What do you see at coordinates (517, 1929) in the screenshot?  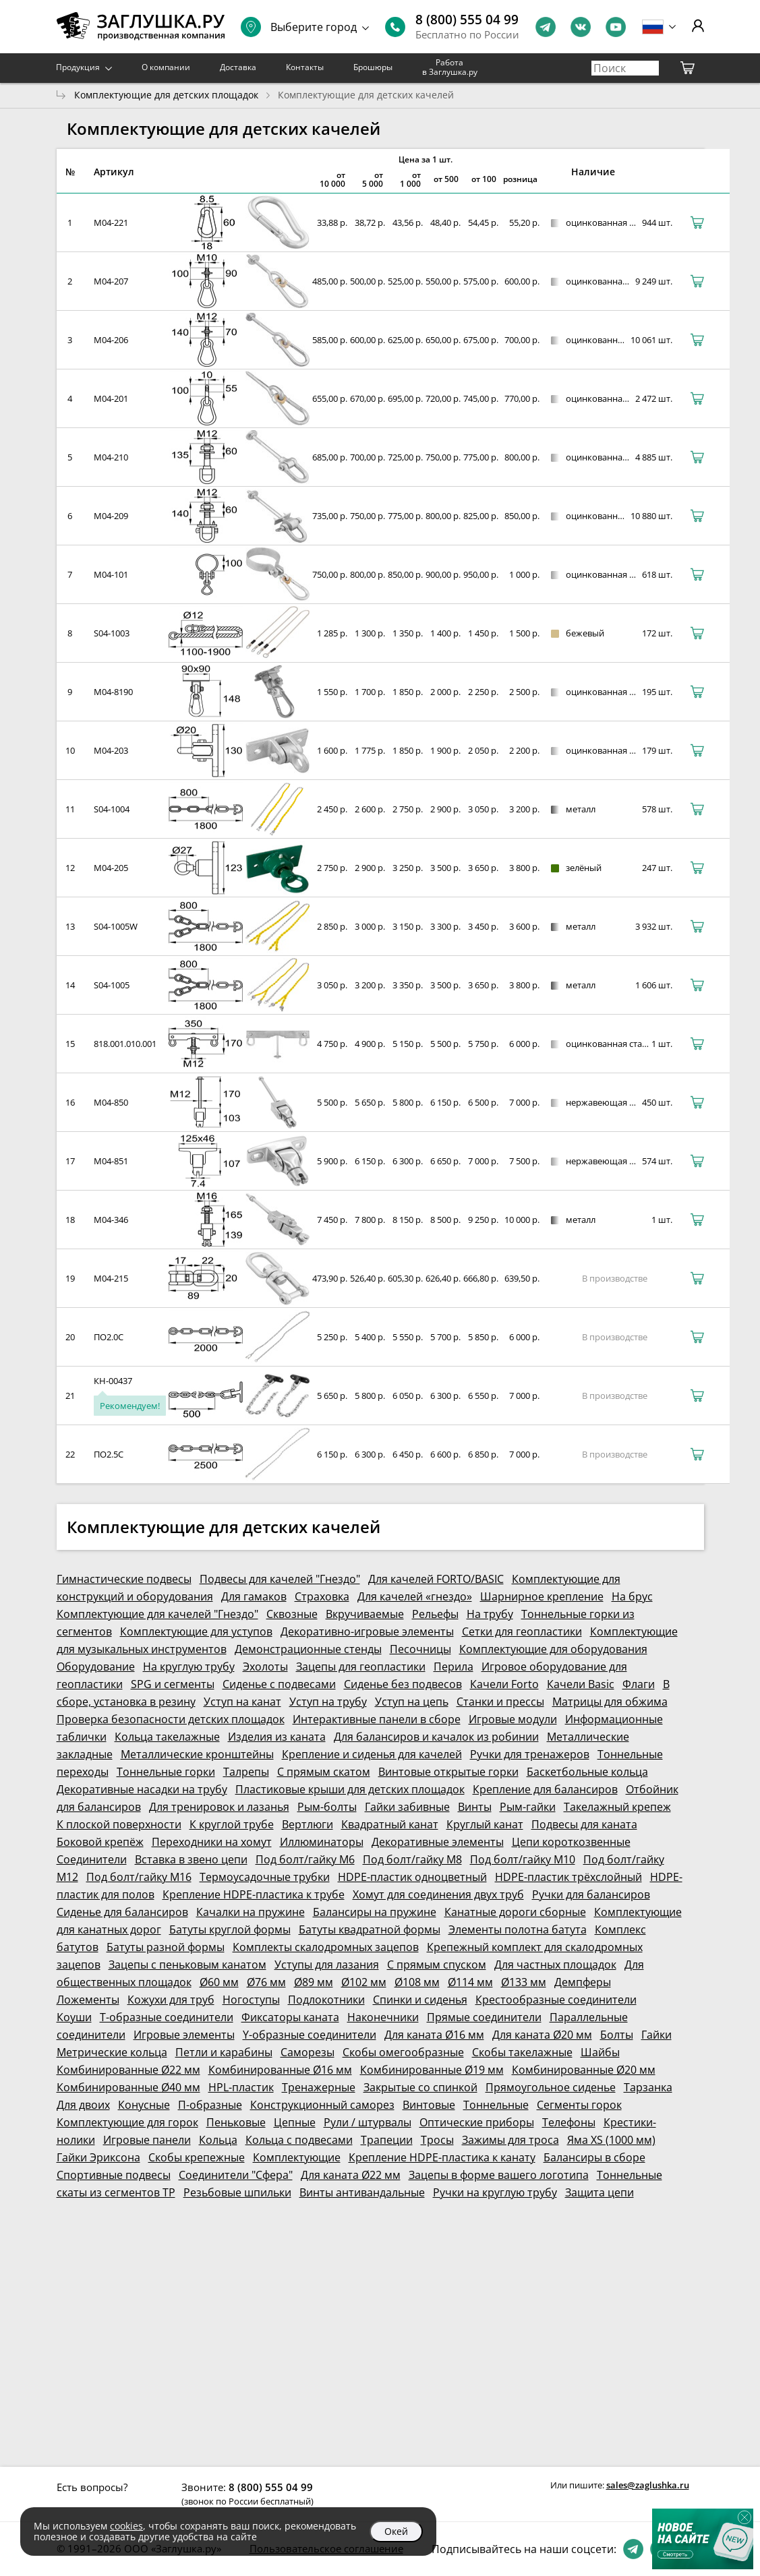 I see `Элементы полотна батута` at bounding box center [517, 1929].